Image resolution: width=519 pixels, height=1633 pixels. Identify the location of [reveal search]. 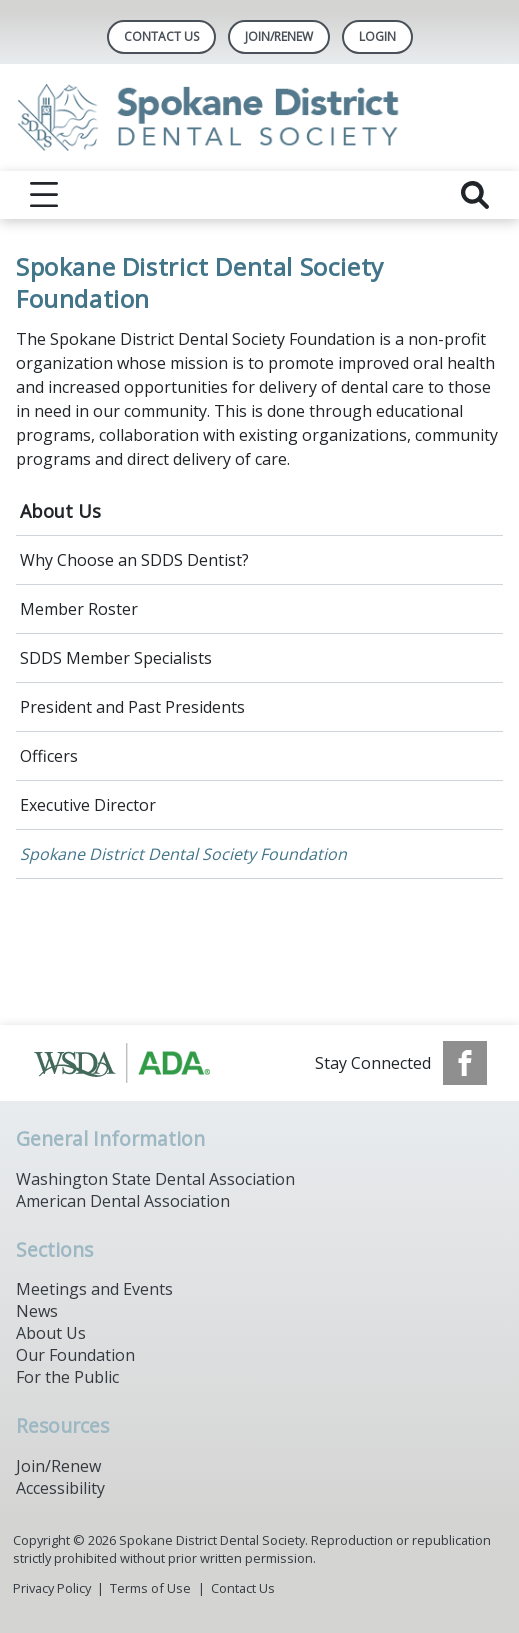
(475, 195).